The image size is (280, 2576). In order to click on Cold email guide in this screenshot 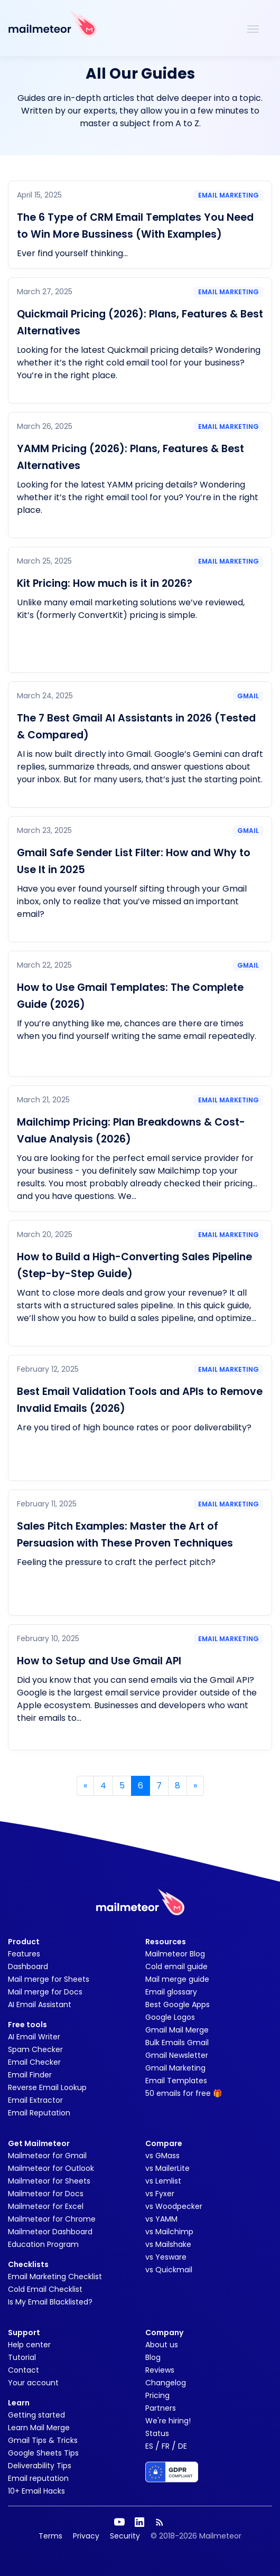, I will do `click(176, 1966)`.